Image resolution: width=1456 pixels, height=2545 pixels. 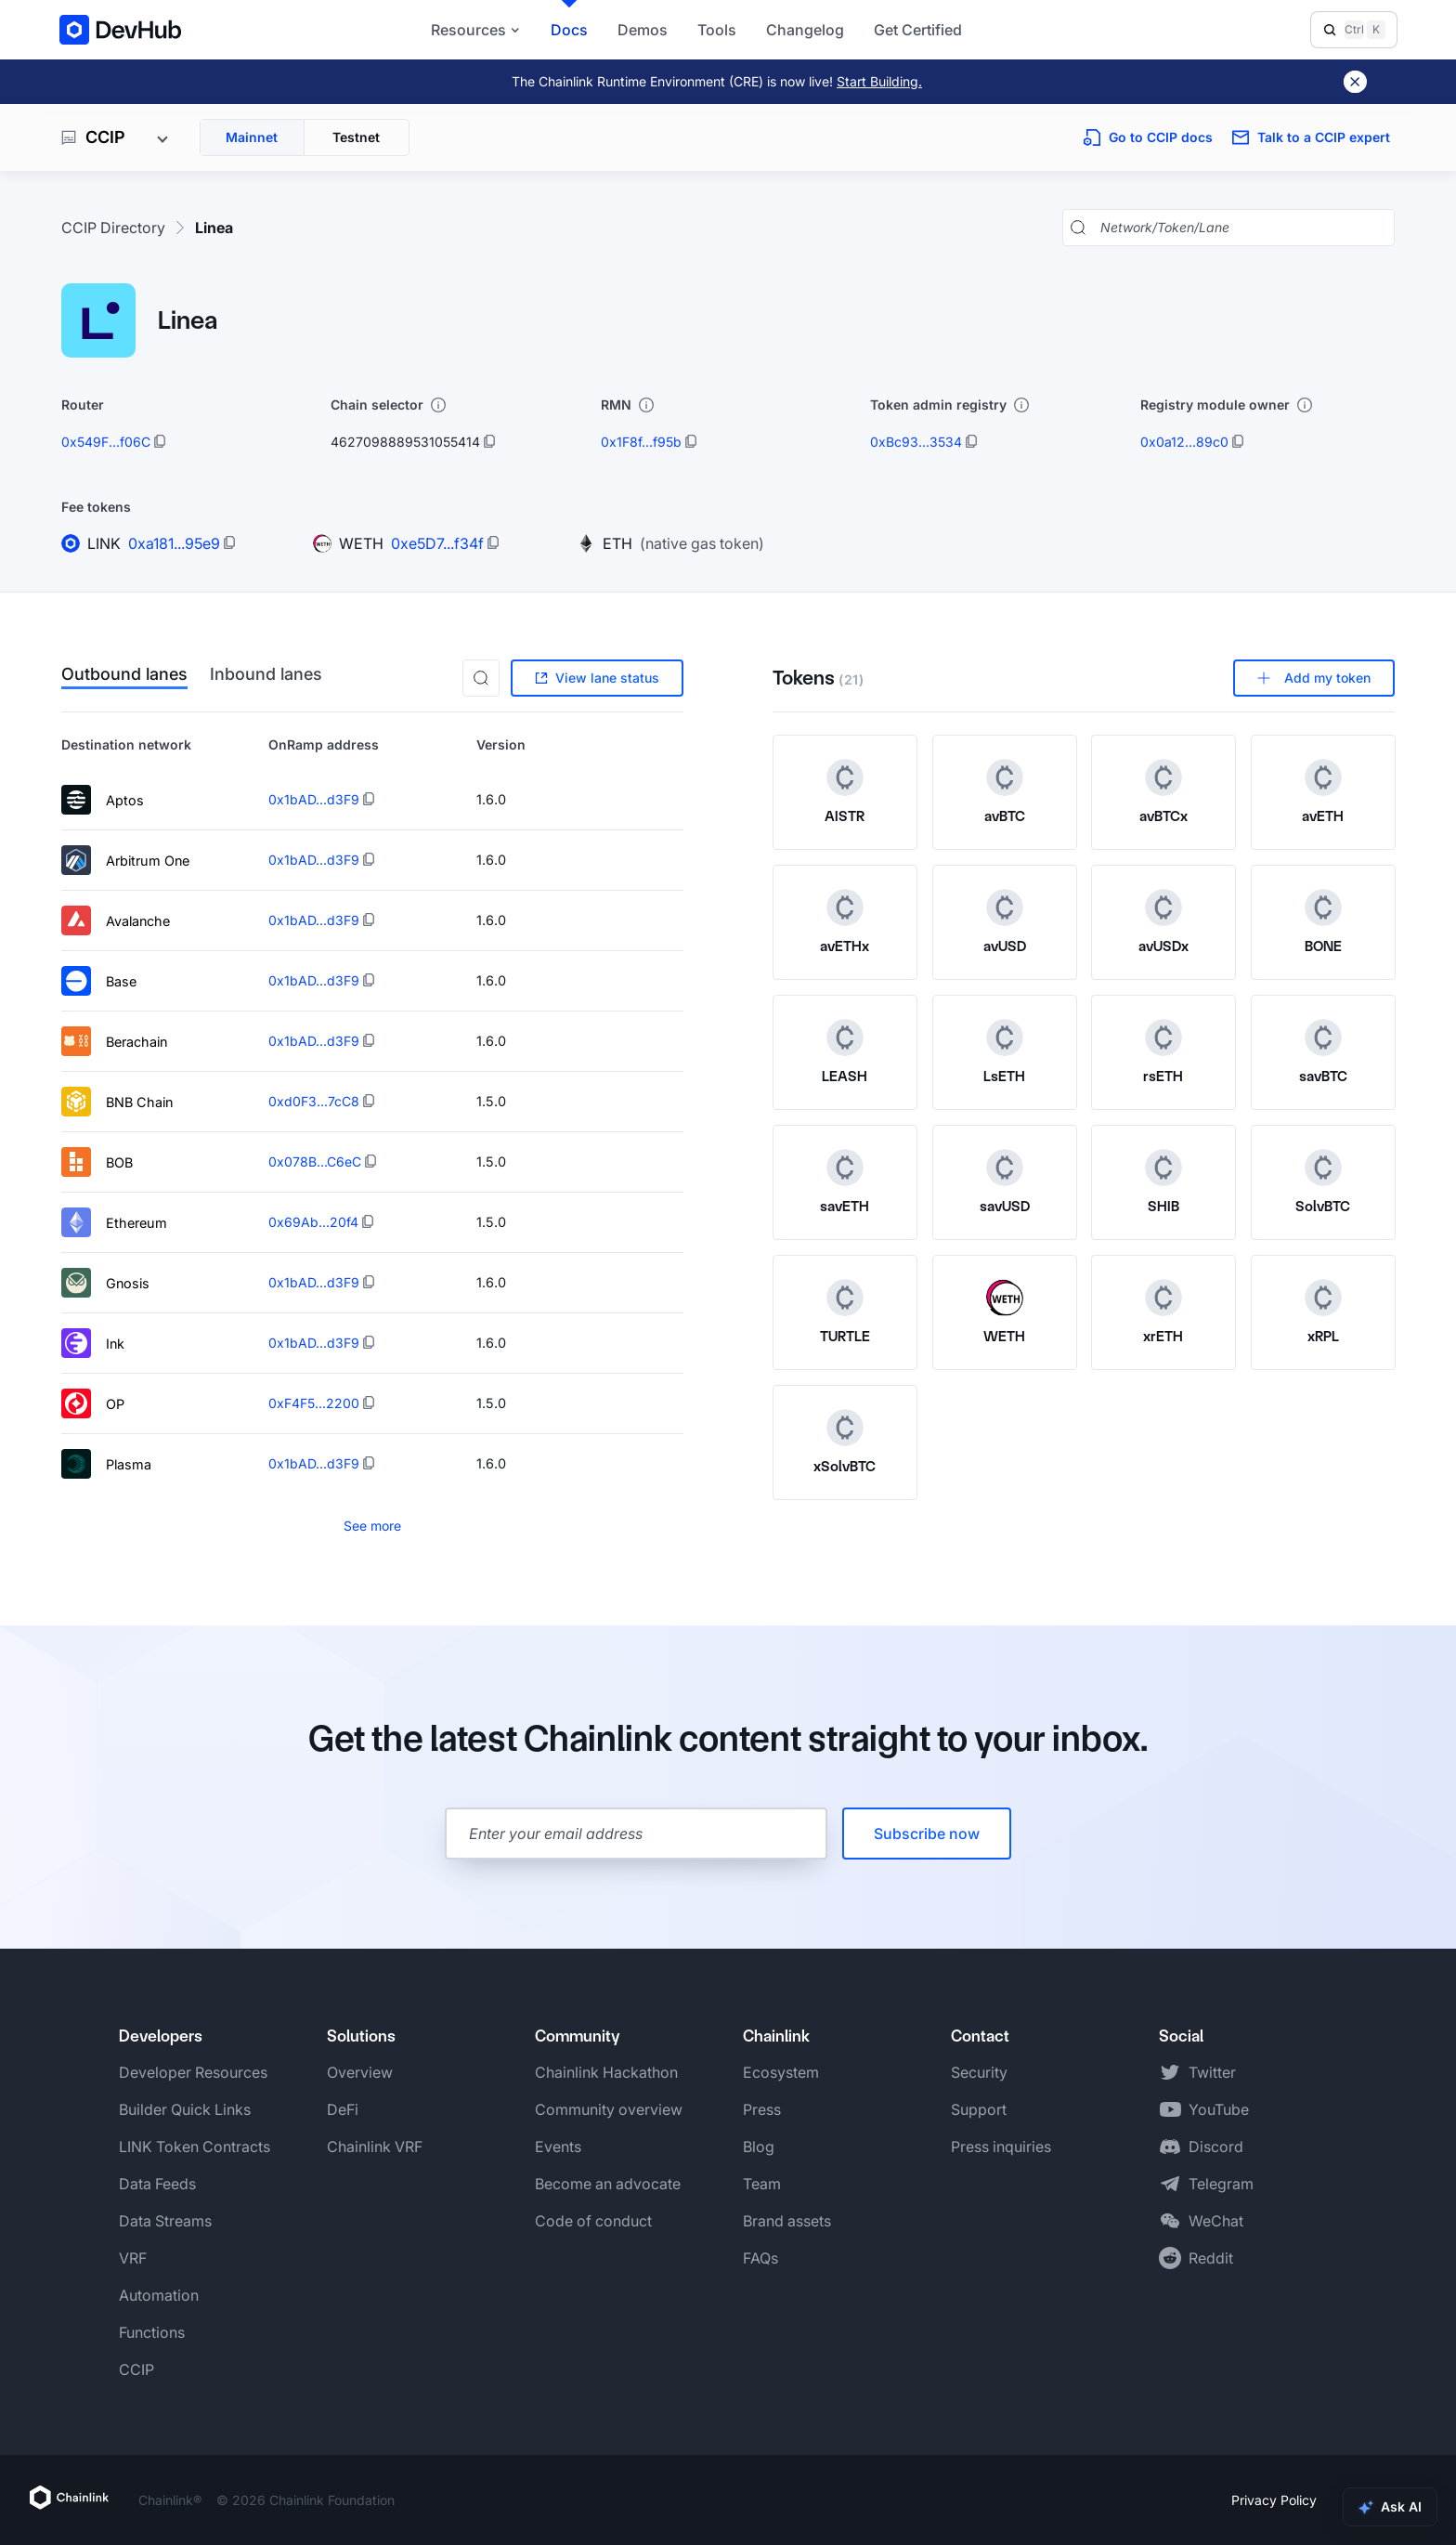 What do you see at coordinates (1274, 2500) in the screenshot?
I see `Privacy Policy` at bounding box center [1274, 2500].